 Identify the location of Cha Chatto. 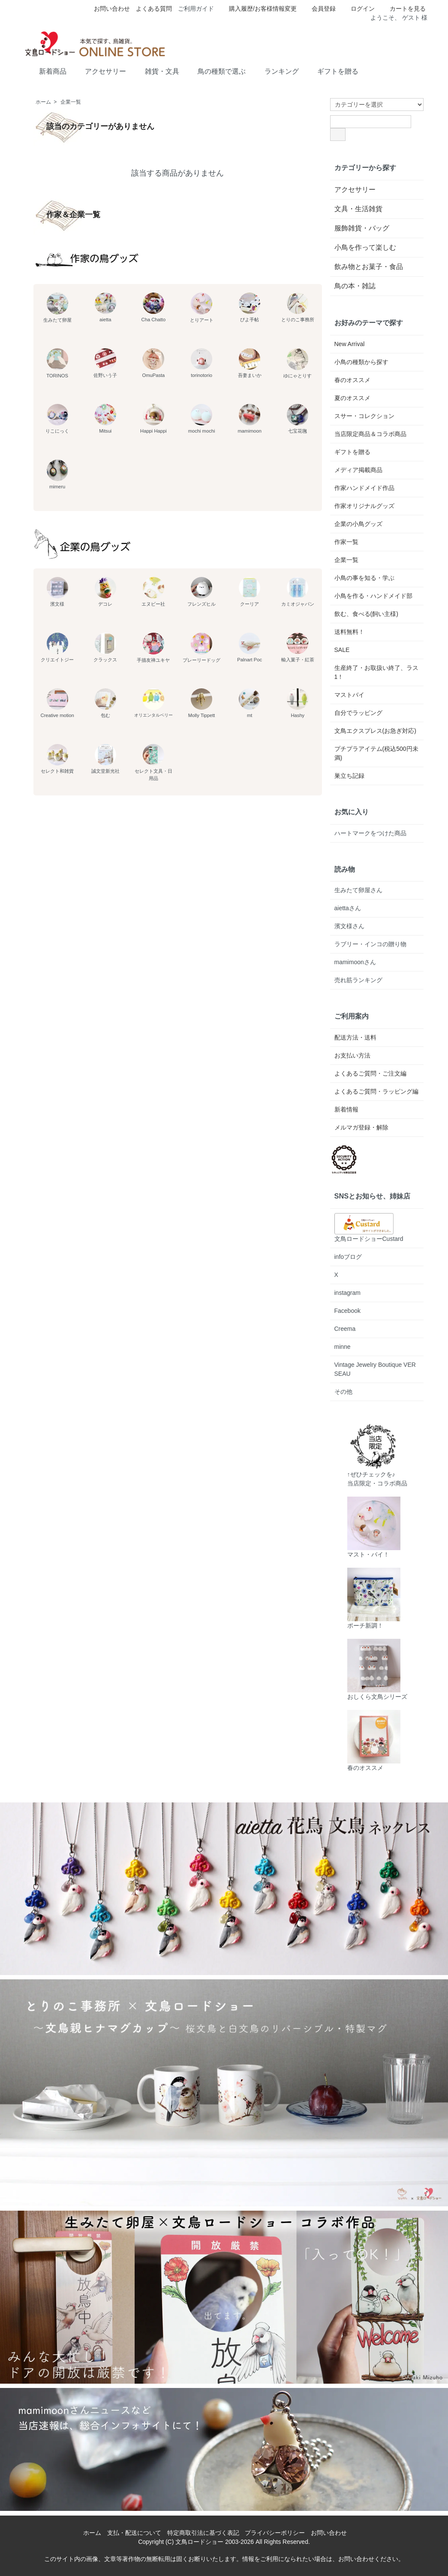
(153, 307).